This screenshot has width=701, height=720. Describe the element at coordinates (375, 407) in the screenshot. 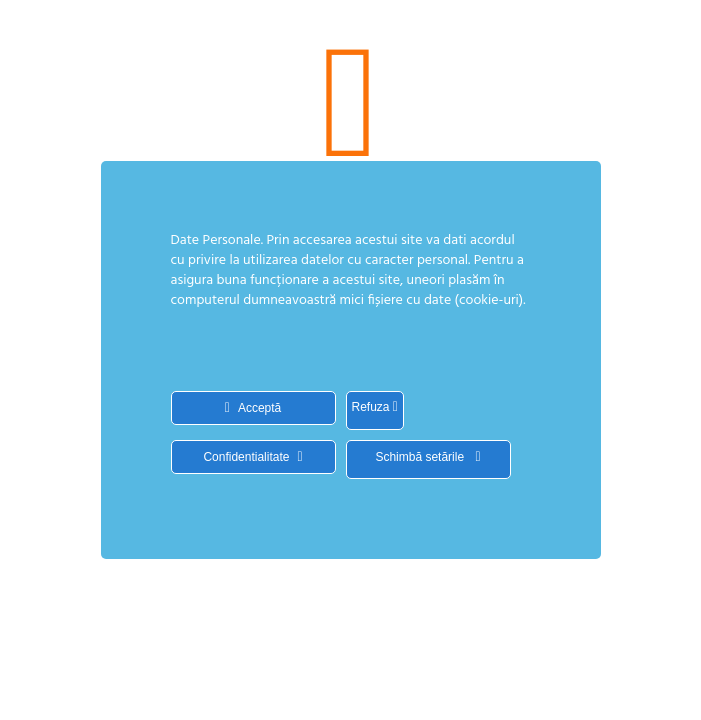

I see `Refuza` at that location.